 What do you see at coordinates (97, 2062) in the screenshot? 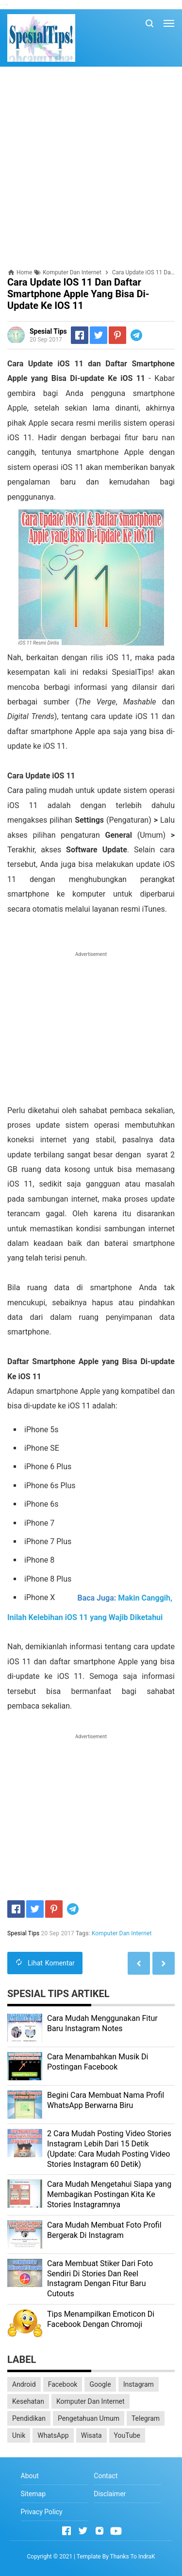
I see `Cara Menambahkan Musik Di Postingan Facebook` at bounding box center [97, 2062].